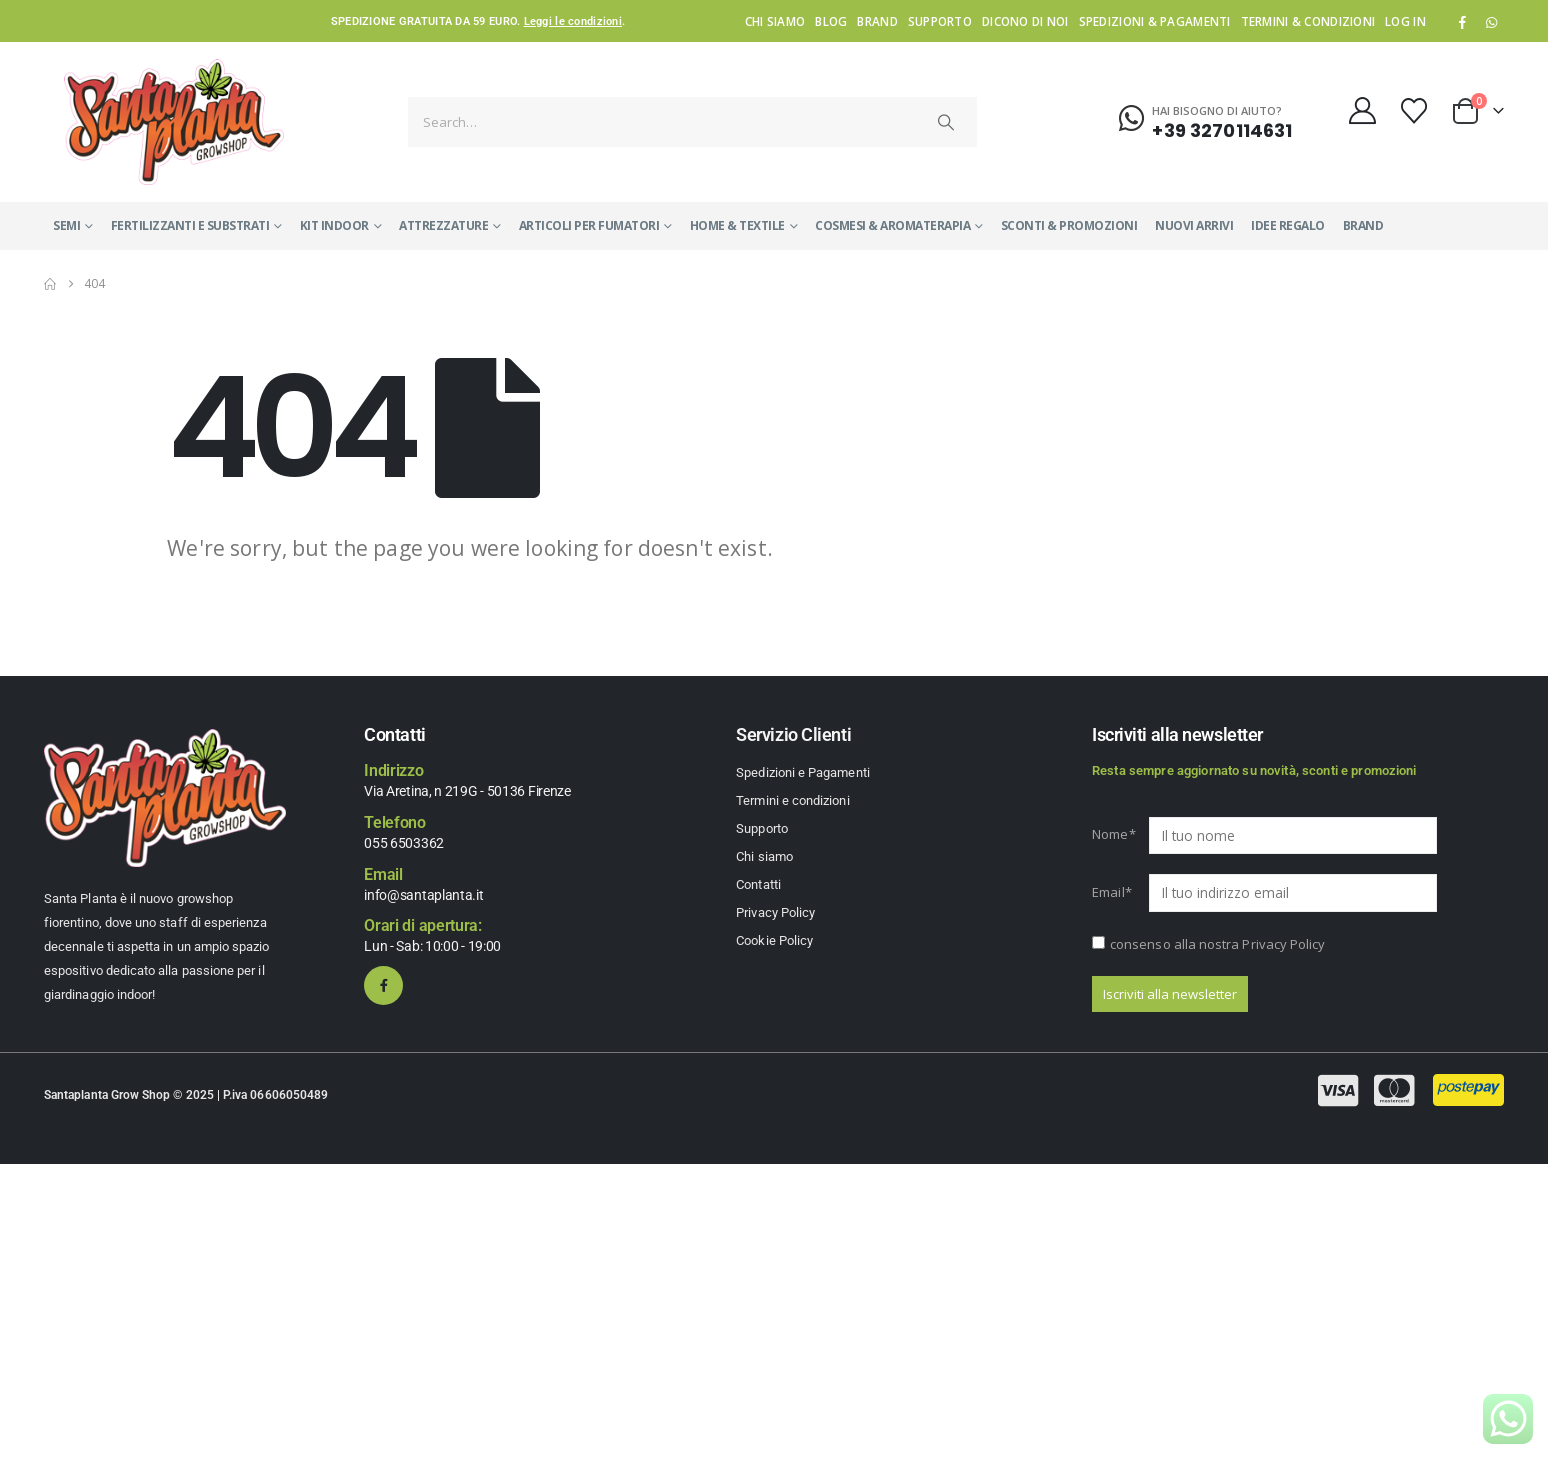 The width and height of the screenshot is (1548, 1459). What do you see at coordinates (802, 772) in the screenshot?
I see `Spedizioni e Pagamenti` at bounding box center [802, 772].